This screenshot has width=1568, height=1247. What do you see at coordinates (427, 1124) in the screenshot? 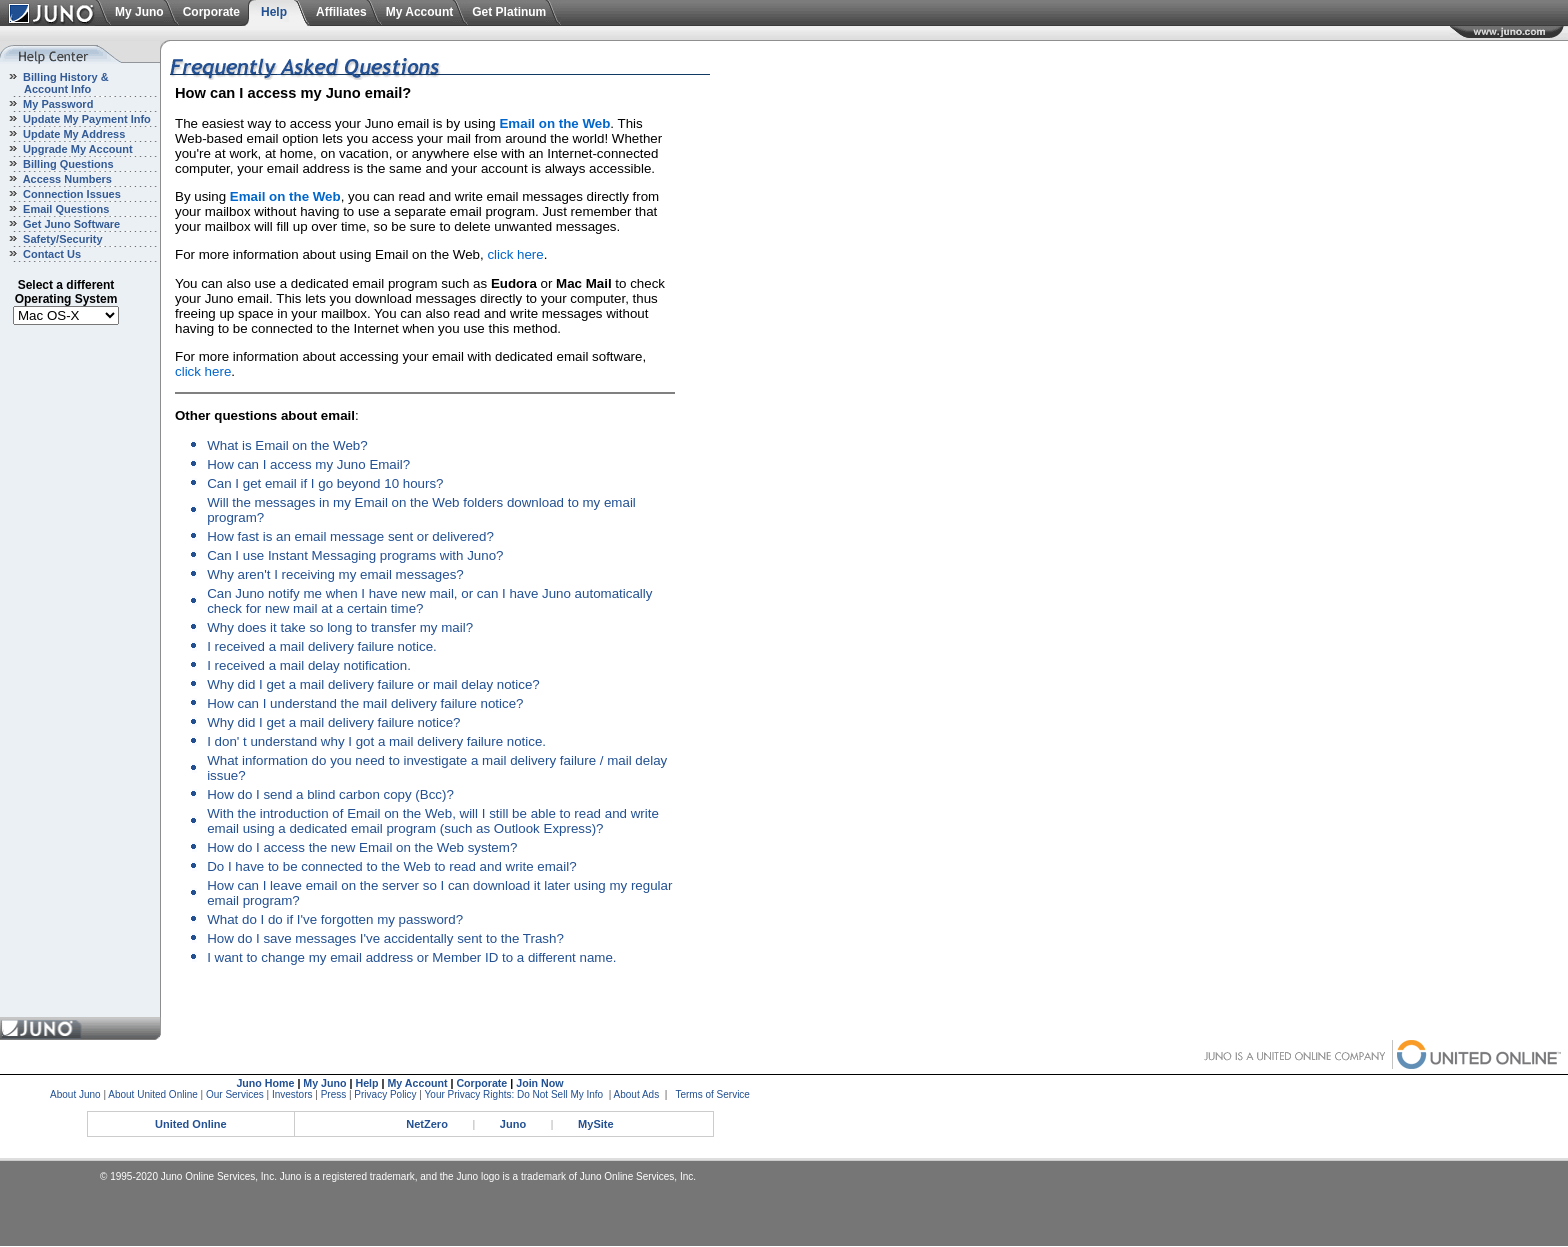
I see `NetZero` at bounding box center [427, 1124].